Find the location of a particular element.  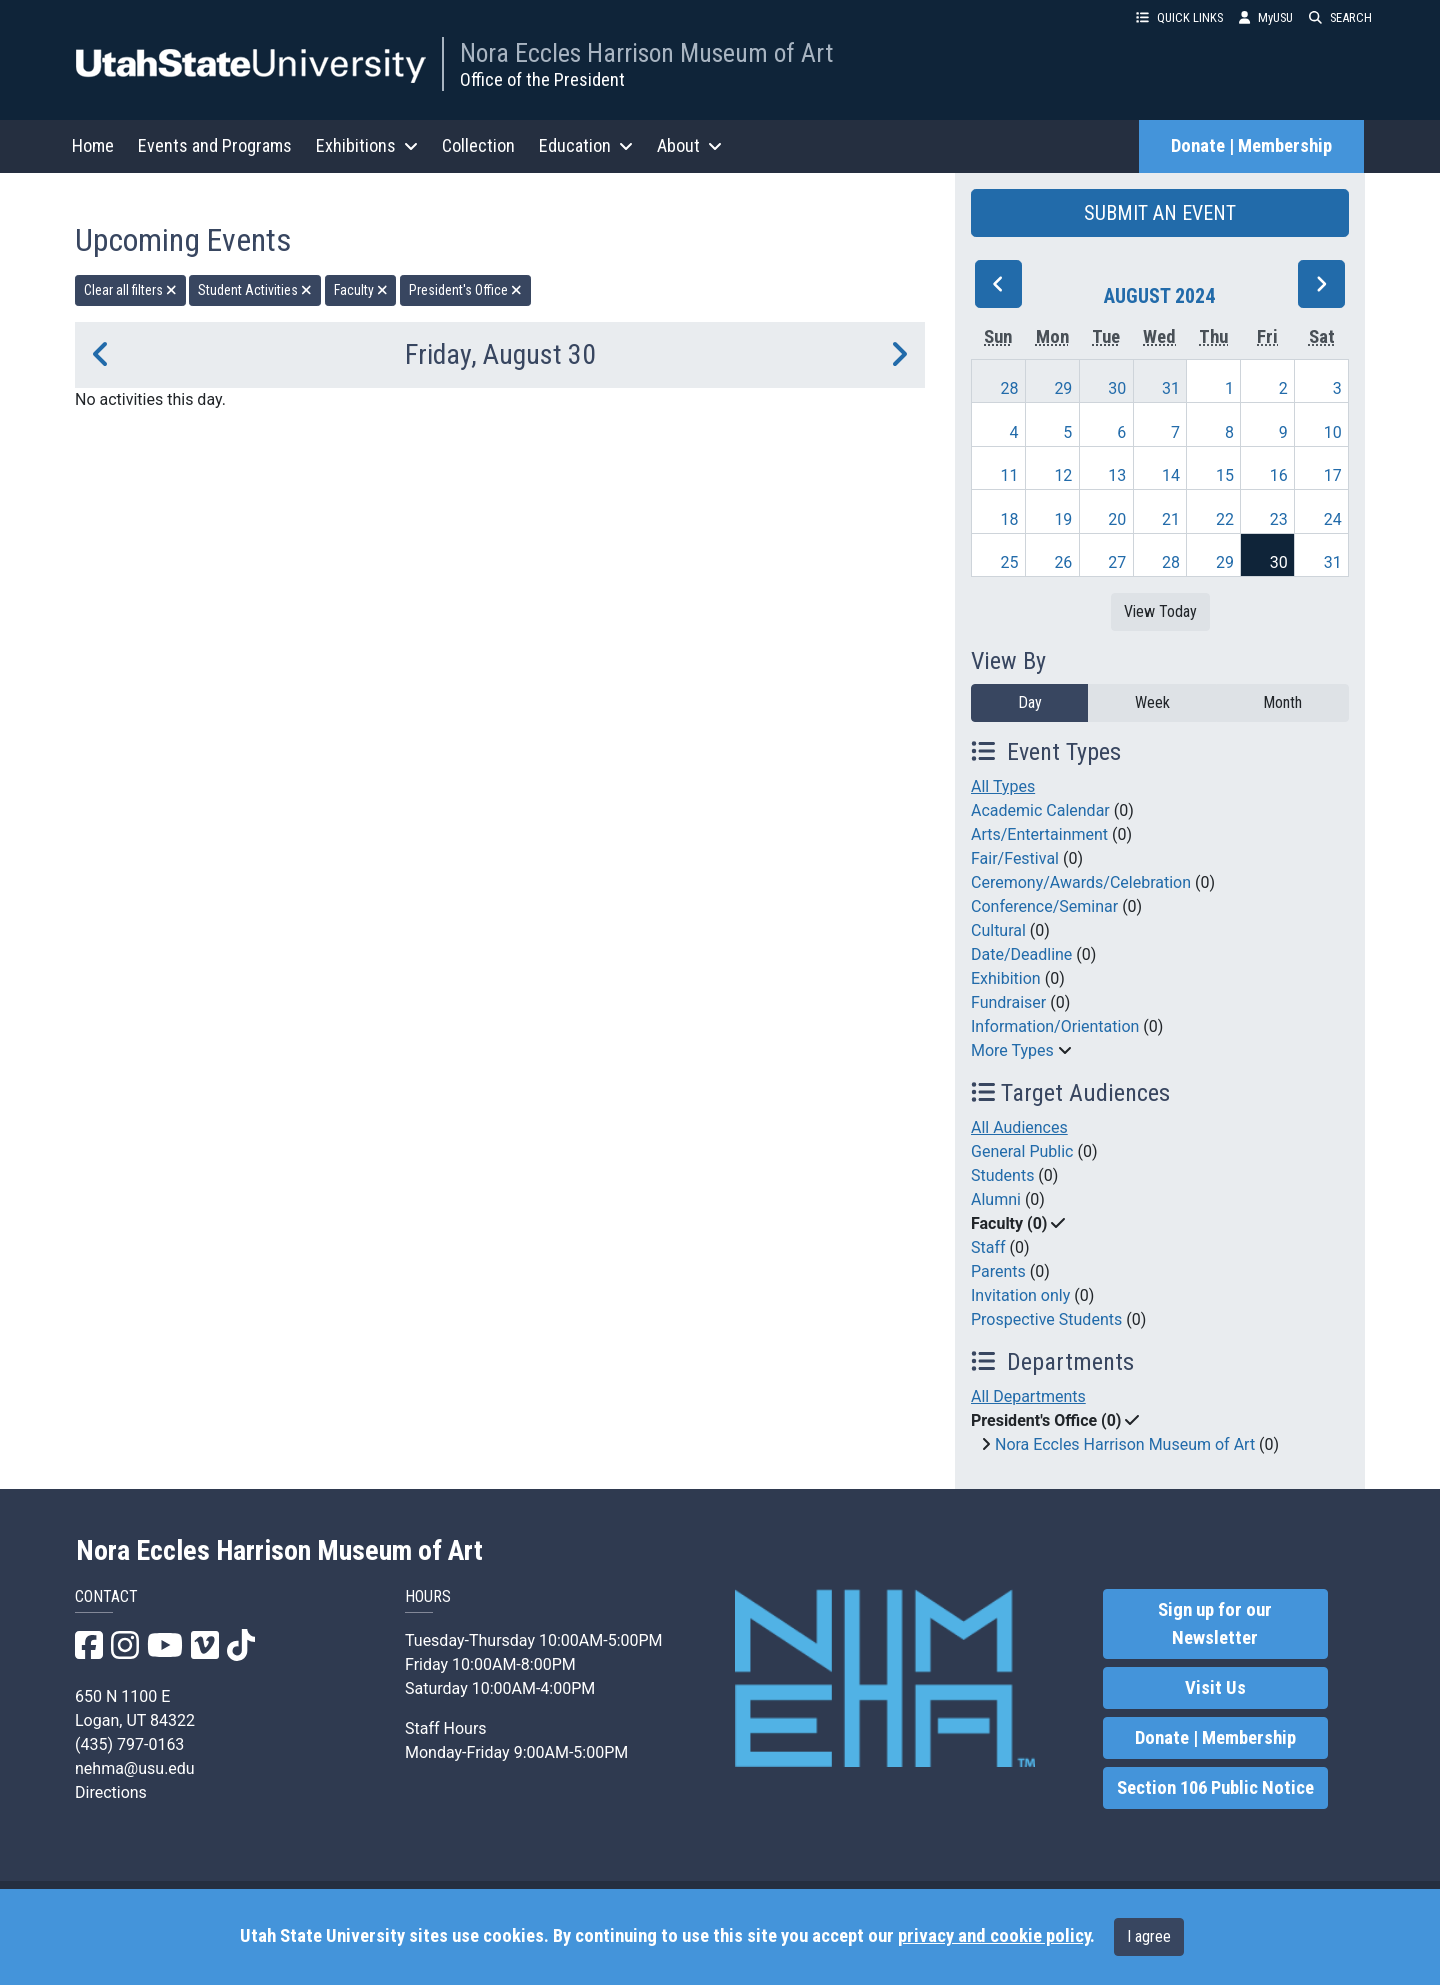

17 is located at coordinates (1333, 475).